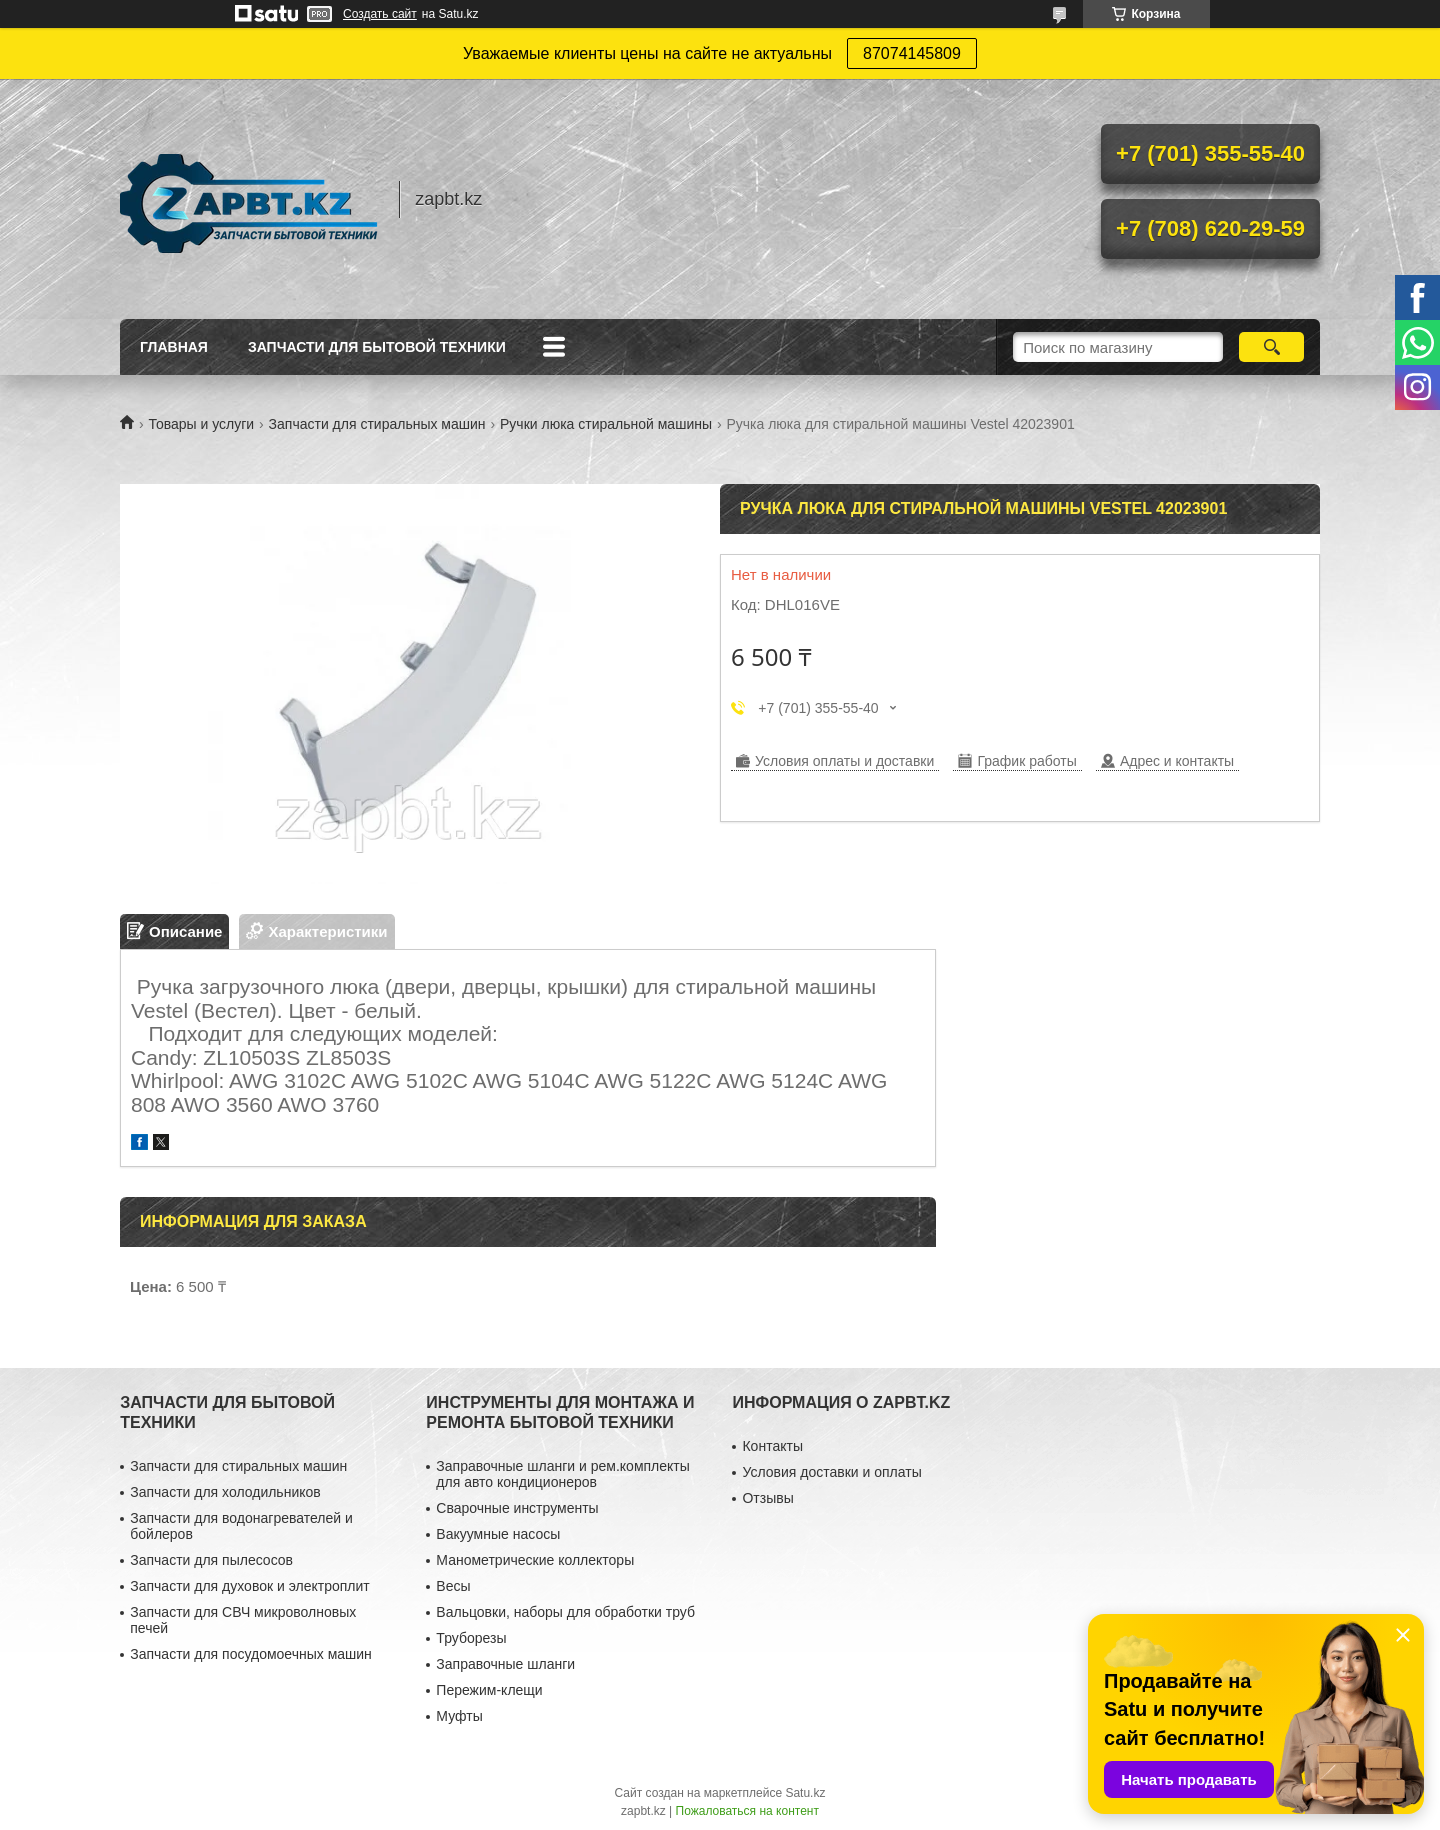 This screenshot has width=1440, height=1830. I want to click on Труборезы, so click(471, 1638).